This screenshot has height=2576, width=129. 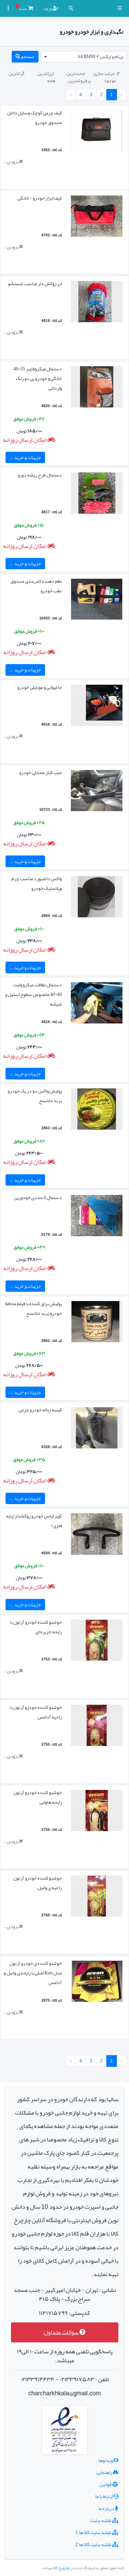 I want to click on موجود, so click(x=110, y=80).